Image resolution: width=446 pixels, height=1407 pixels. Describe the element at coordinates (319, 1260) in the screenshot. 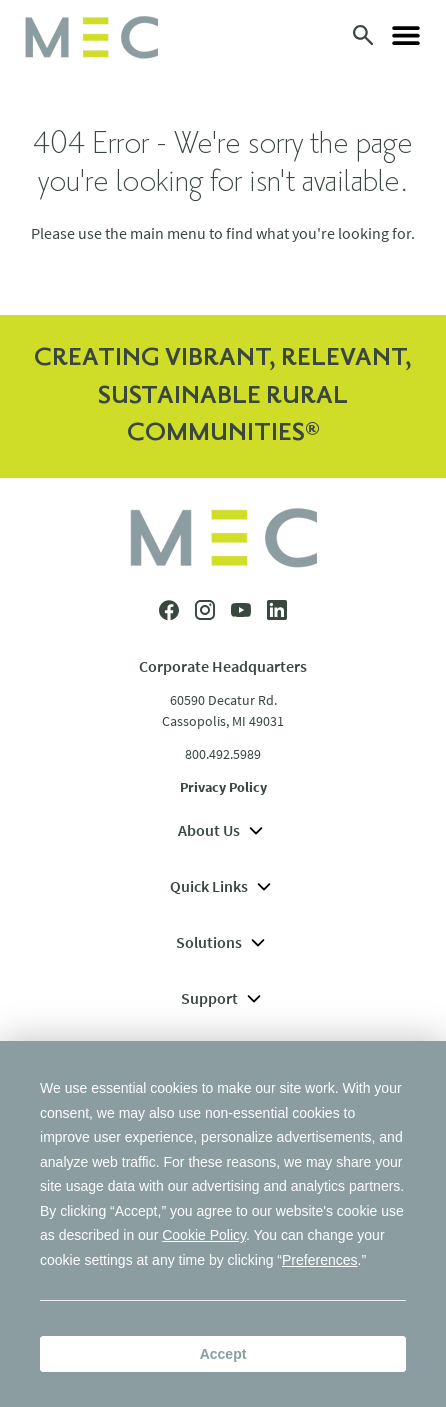

I see `Preferences [button]` at that location.